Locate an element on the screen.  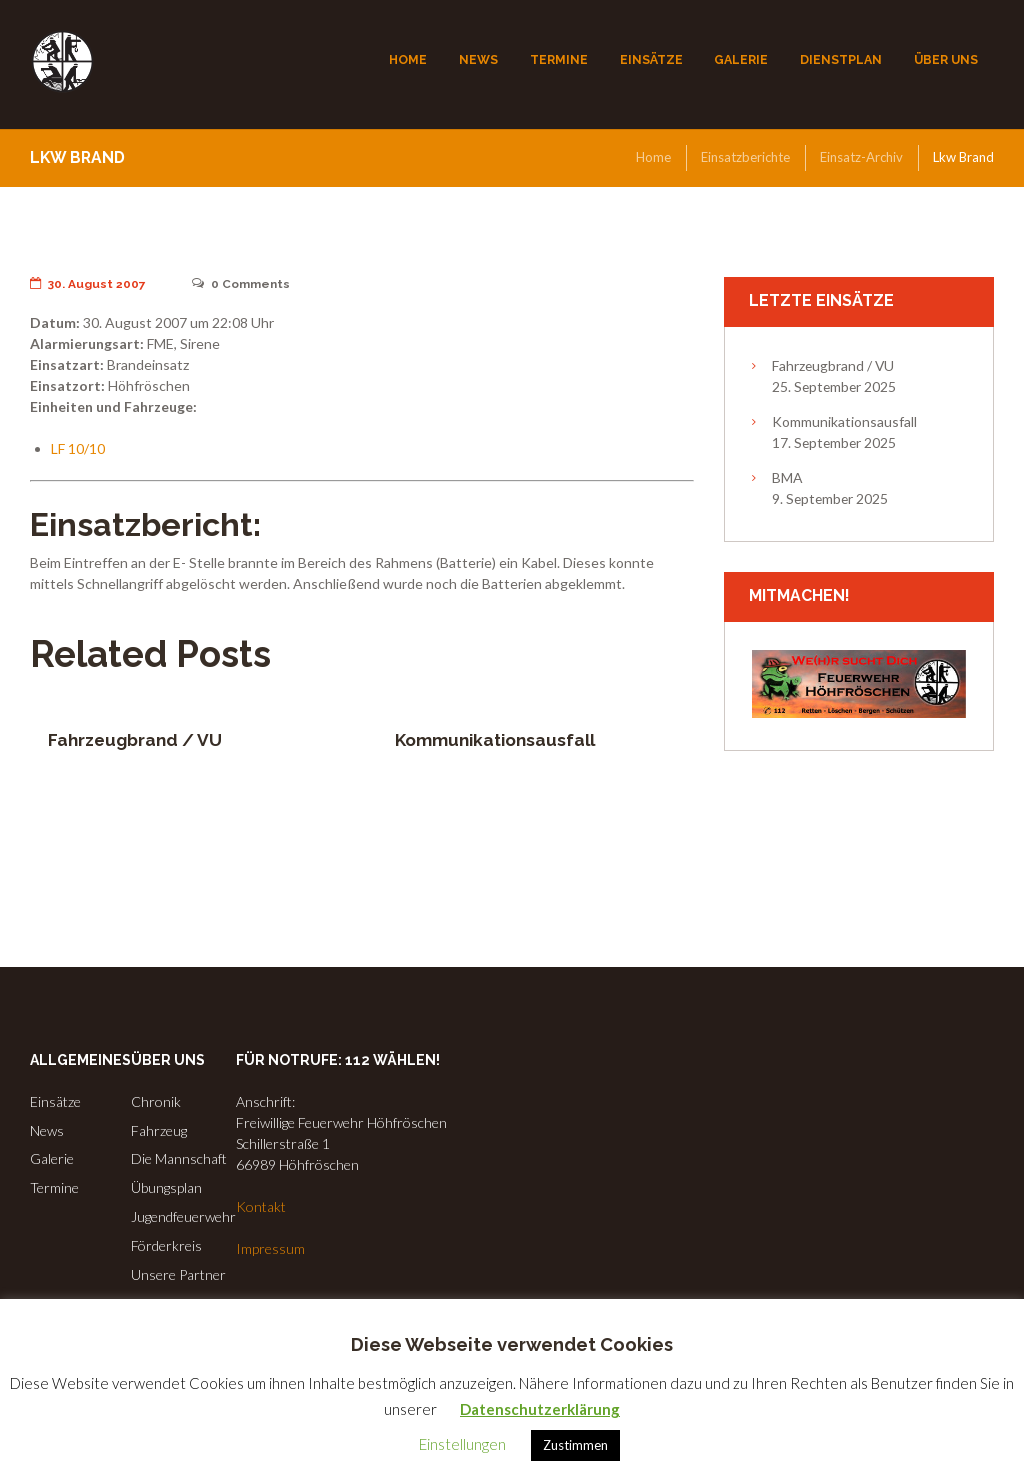
Termine is located at coordinates (54, 1187).